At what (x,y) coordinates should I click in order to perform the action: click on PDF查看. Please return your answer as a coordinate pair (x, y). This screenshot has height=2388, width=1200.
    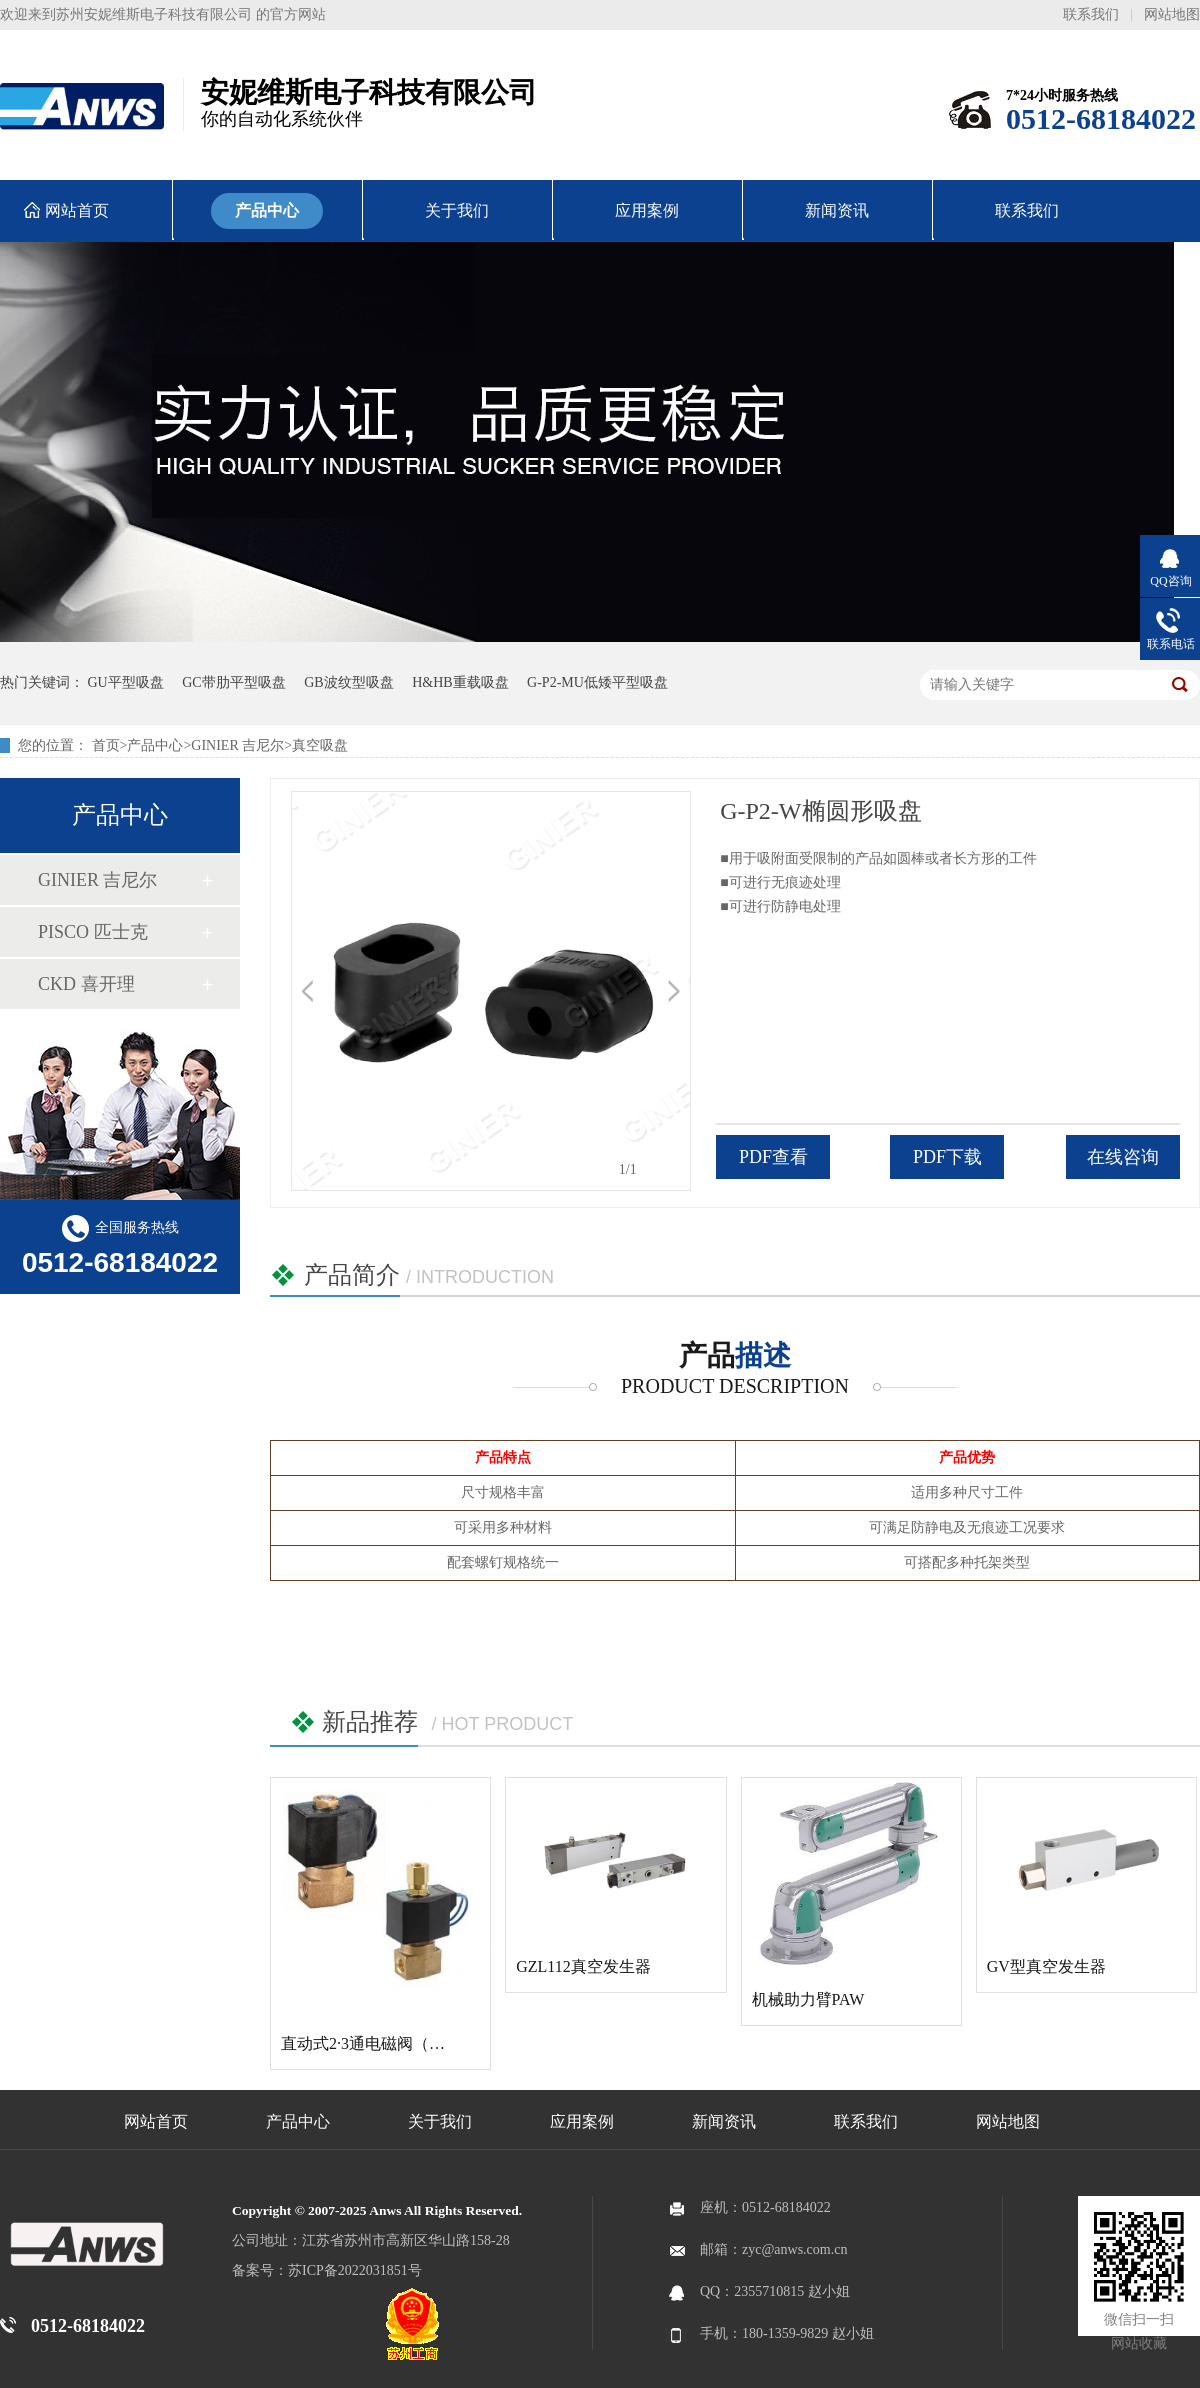
    Looking at the image, I should click on (773, 1157).